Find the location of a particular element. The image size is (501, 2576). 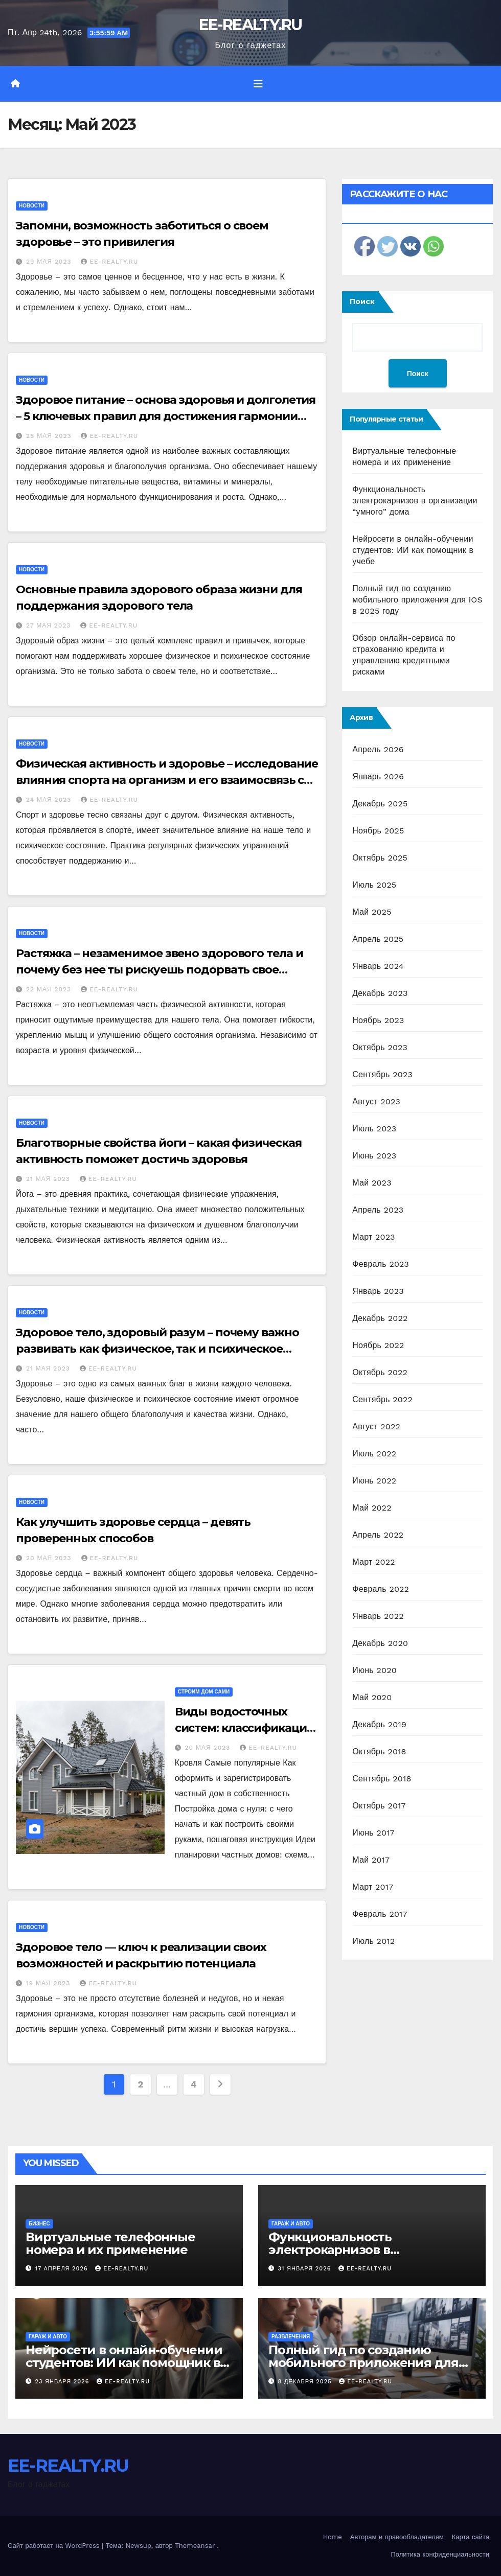

Июнь 2020 is located at coordinates (374, 1670).